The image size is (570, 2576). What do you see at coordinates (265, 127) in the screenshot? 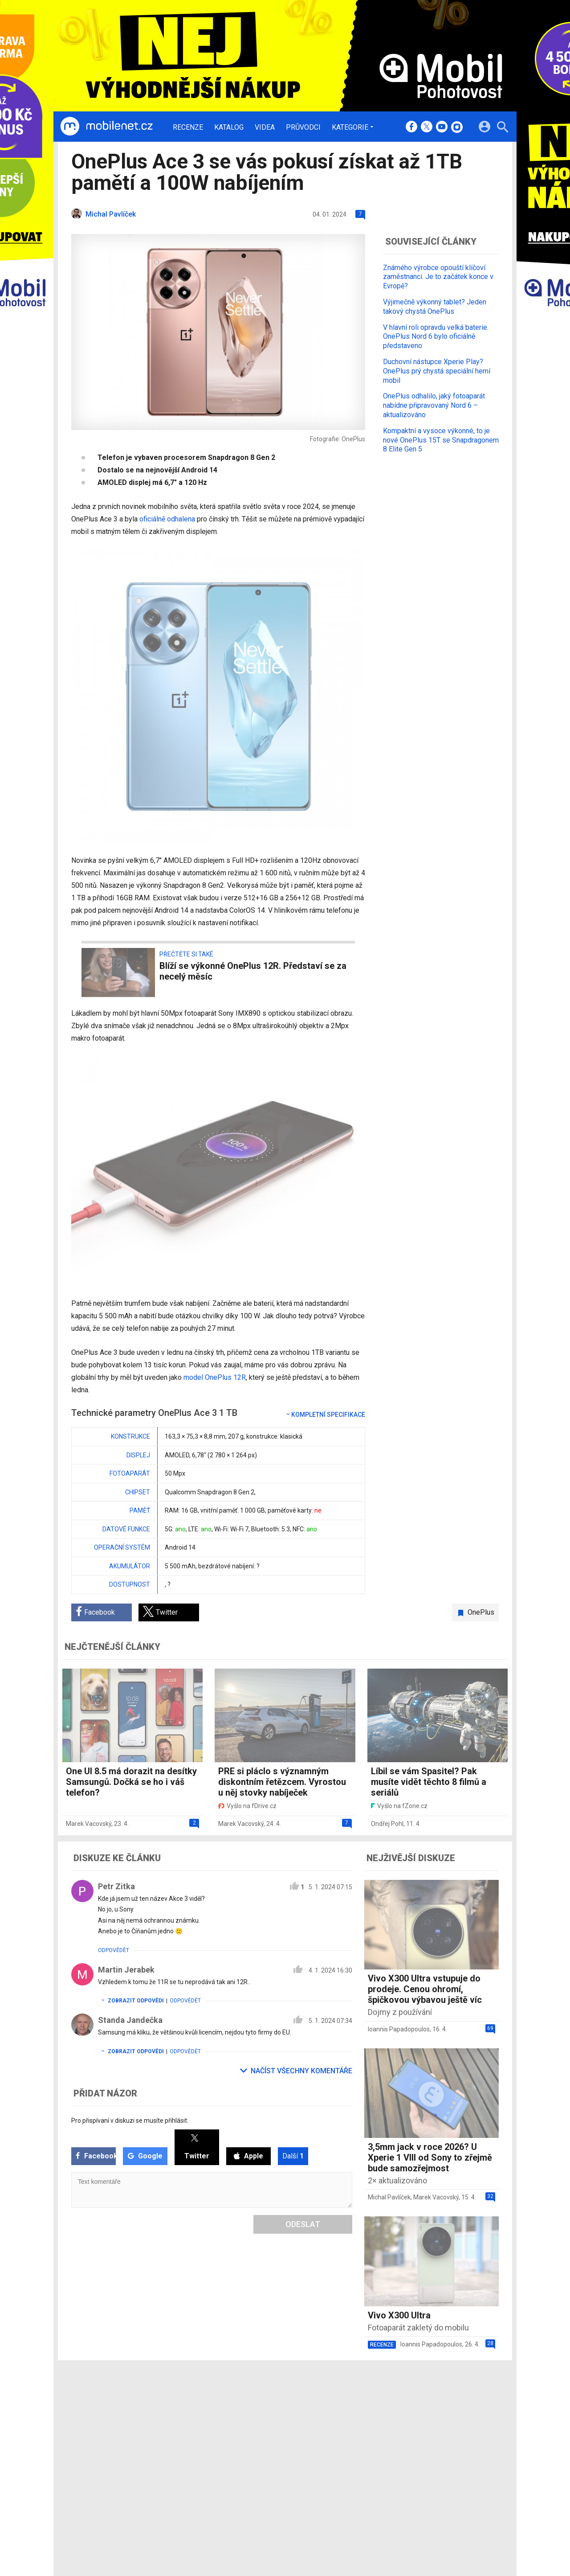
I see `Videa` at bounding box center [265, 127].